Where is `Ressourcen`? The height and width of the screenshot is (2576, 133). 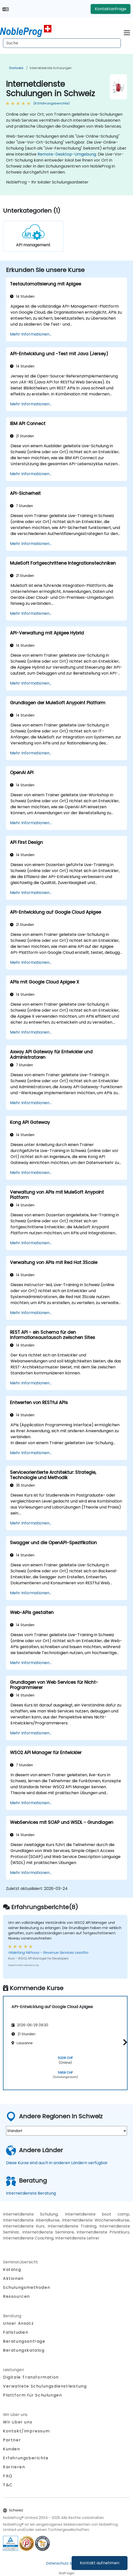 Ressourcen is located at coordinates (16, 2296).